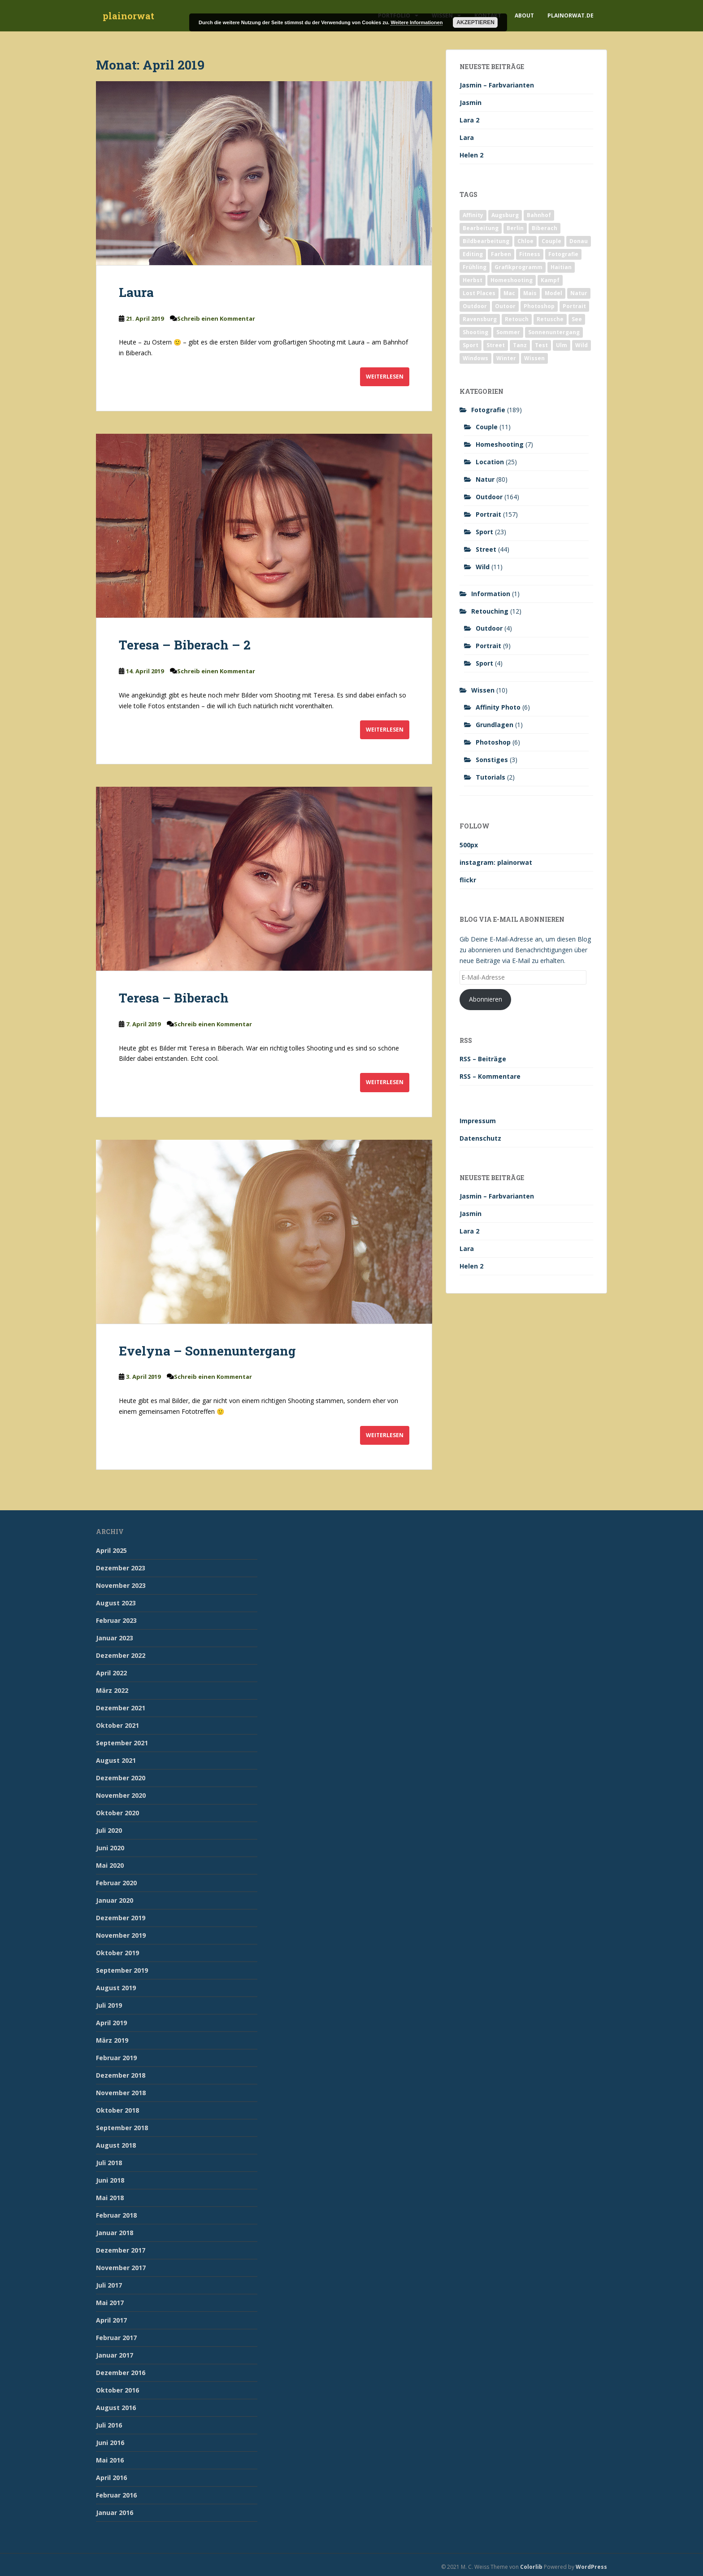  What do you see at coordinates (518, 267) in the screenshot?
I see `Grafikprogramm [Grafikprogramm (7 Einträge)]` at bounding box center [518, 267].